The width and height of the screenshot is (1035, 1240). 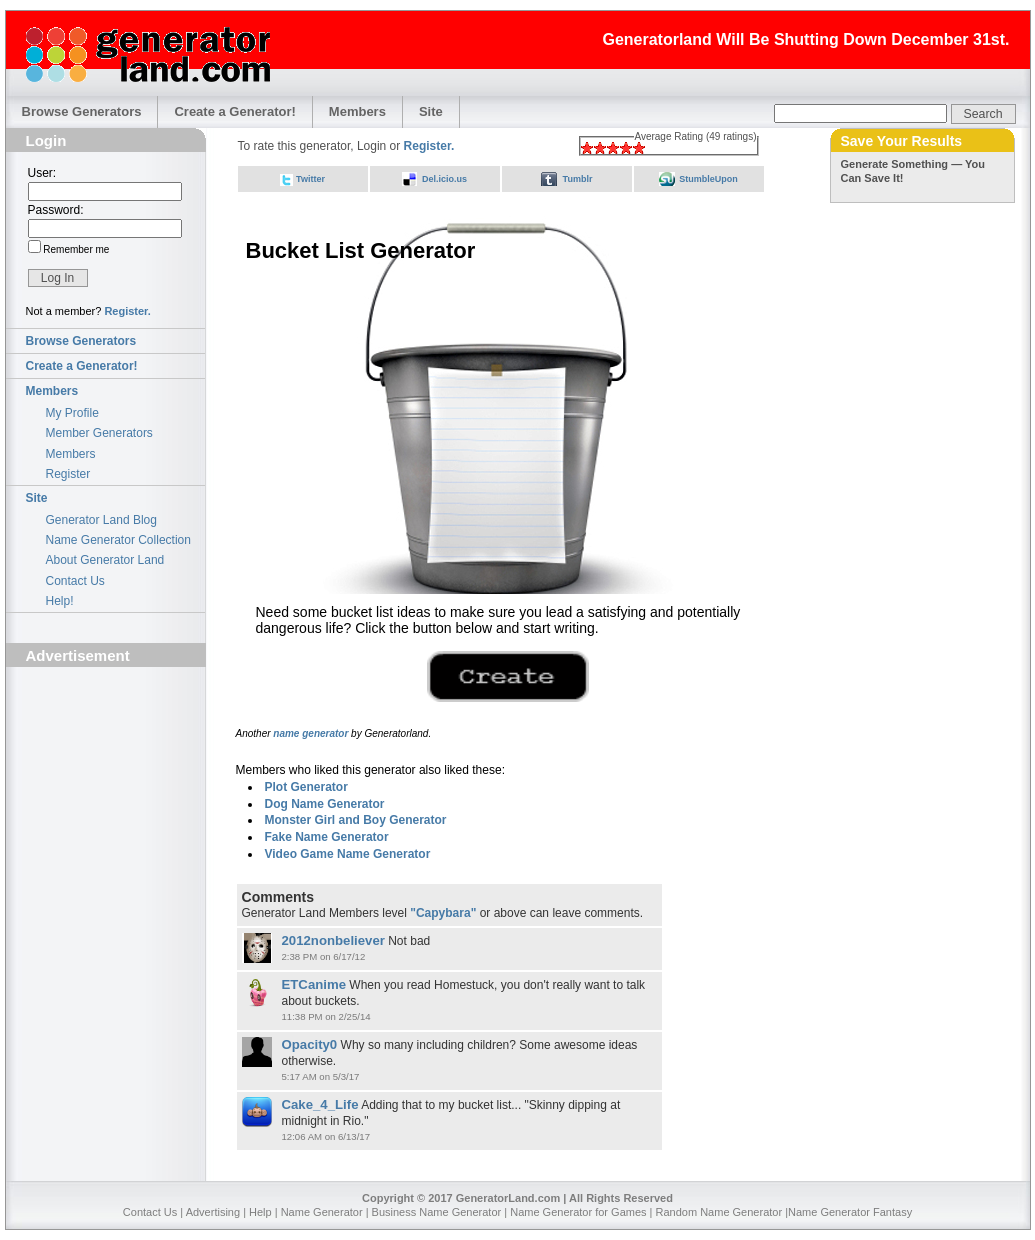 I want to click on Generator Land Blog, so click(x=101, y=520).